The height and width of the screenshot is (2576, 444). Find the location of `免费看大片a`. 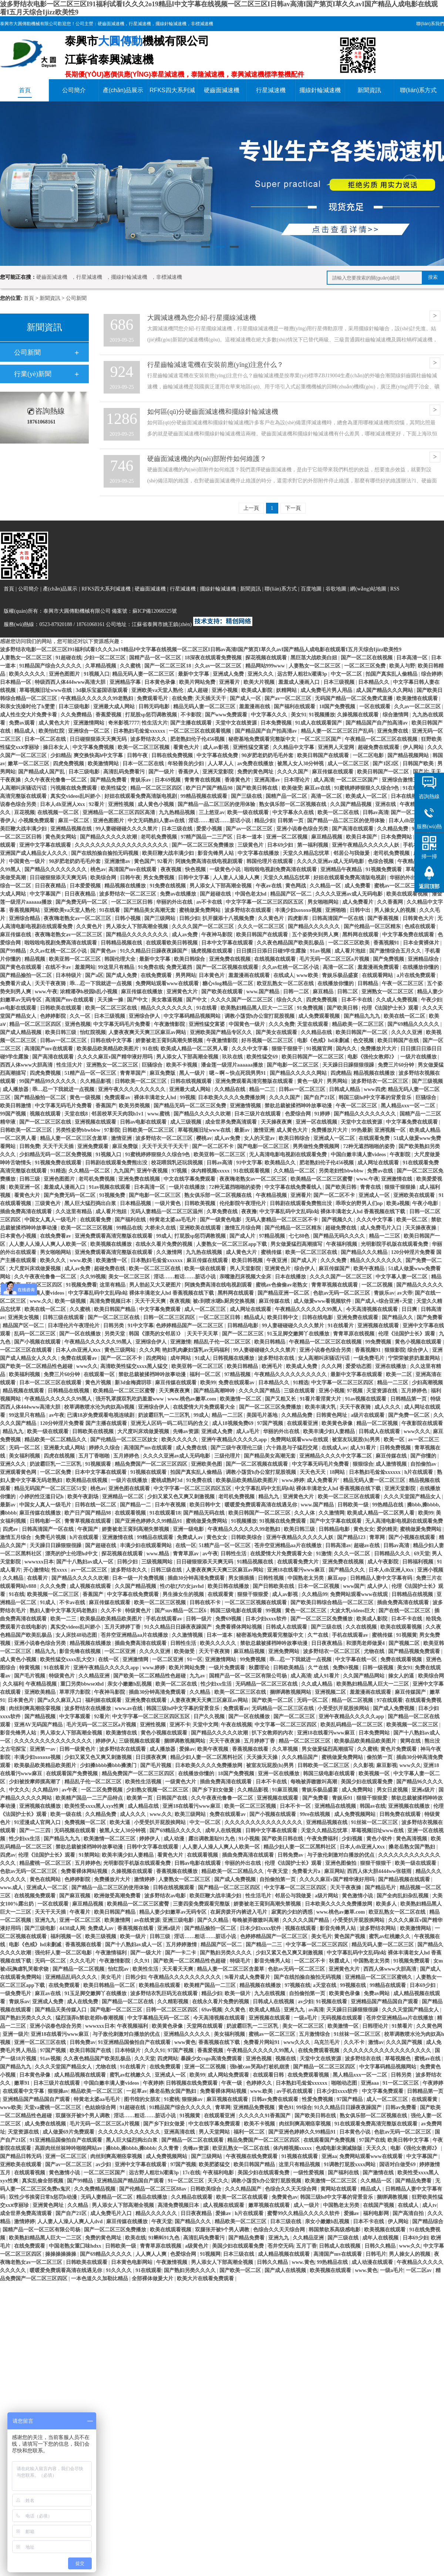

免费看大片a is located at coordinates (307, 1871).